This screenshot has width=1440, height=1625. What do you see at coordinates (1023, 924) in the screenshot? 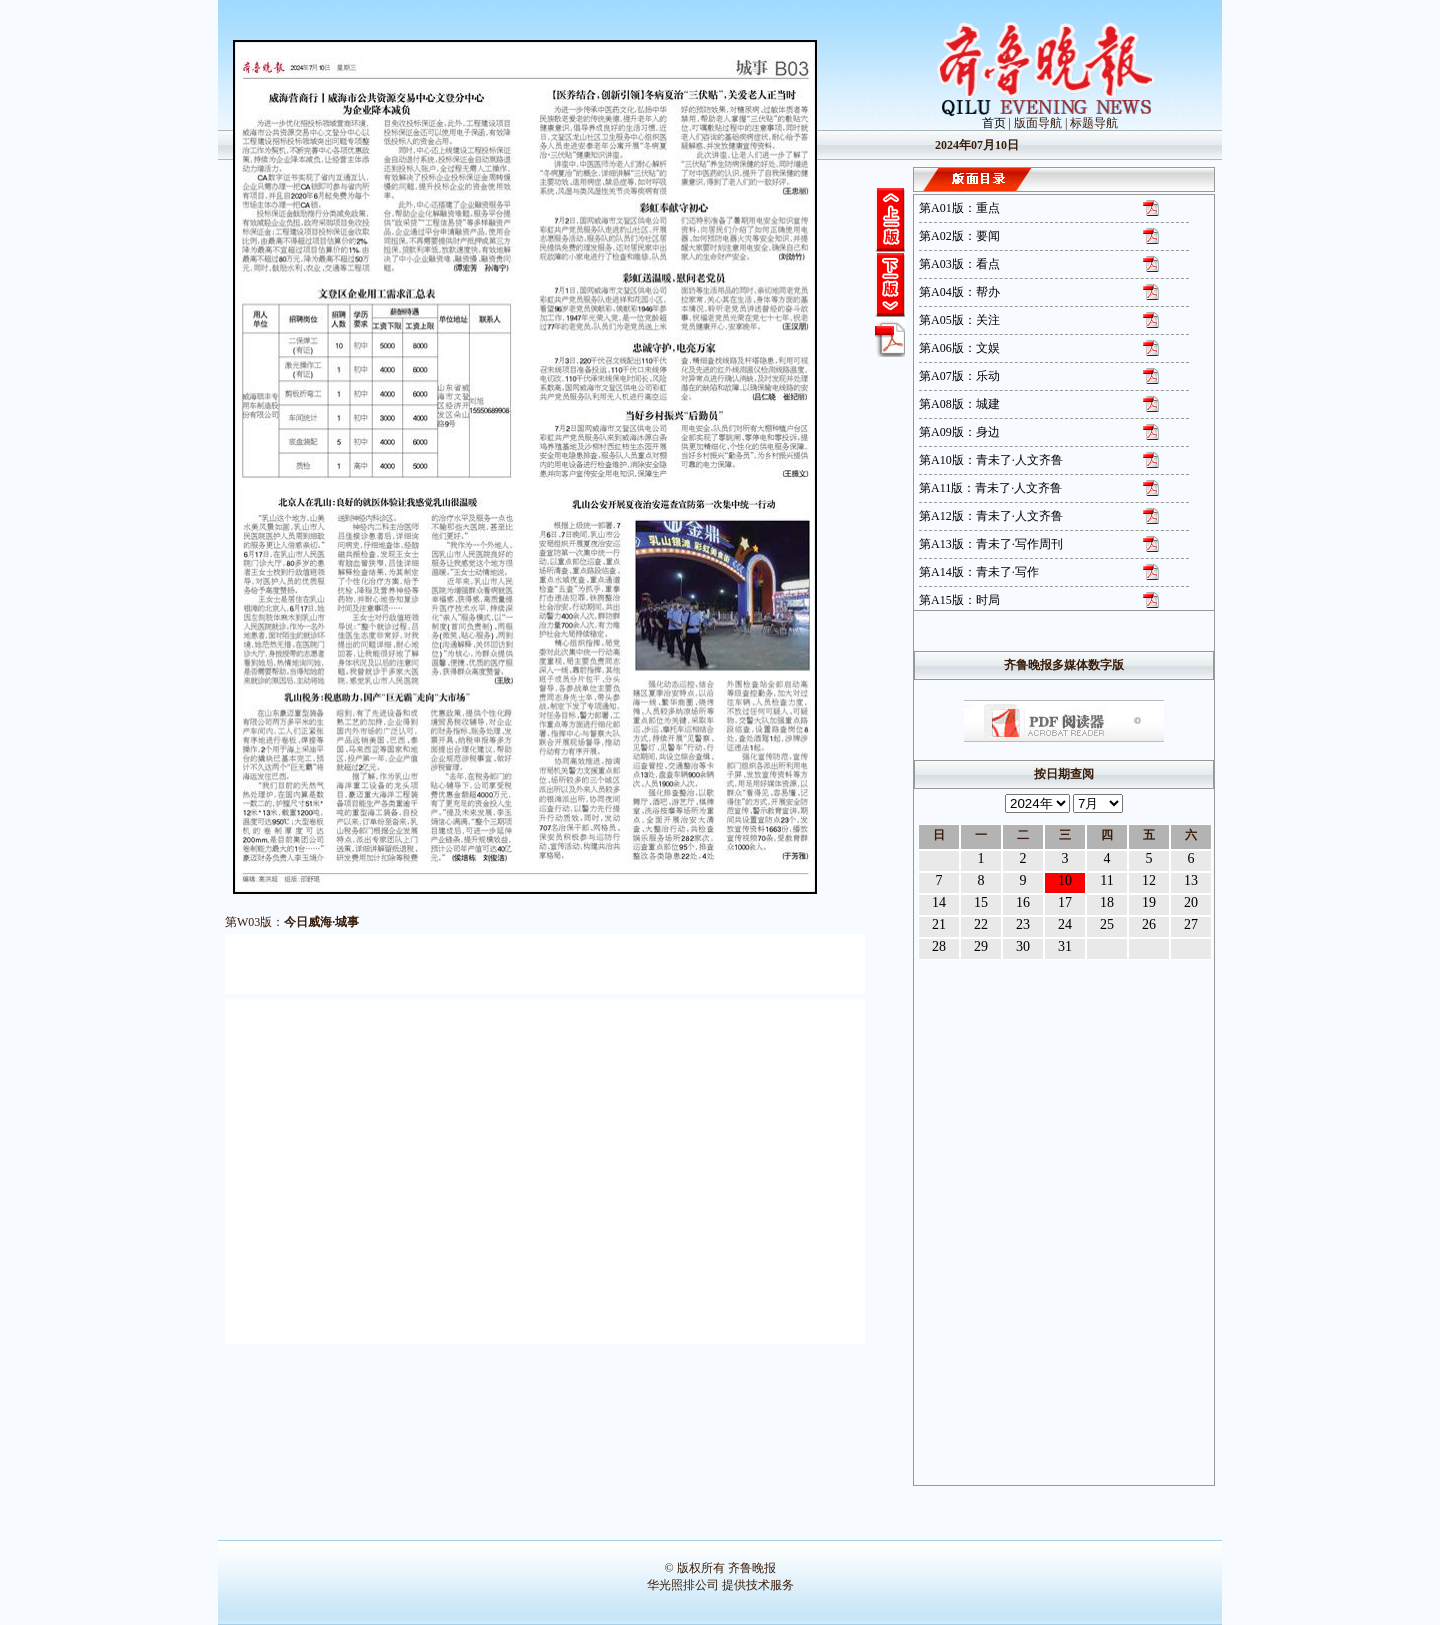
I see `23` at bounding box center [1023, 924].